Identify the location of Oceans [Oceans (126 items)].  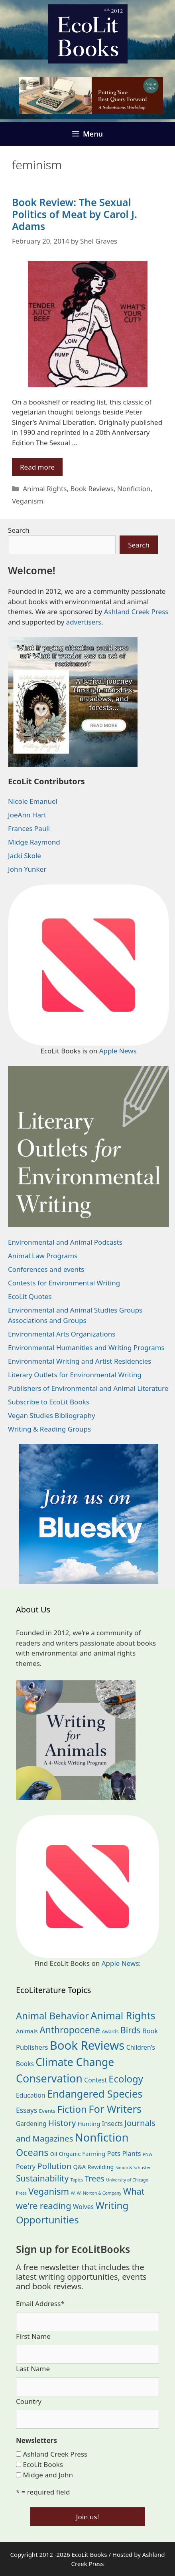
(32, 2152).